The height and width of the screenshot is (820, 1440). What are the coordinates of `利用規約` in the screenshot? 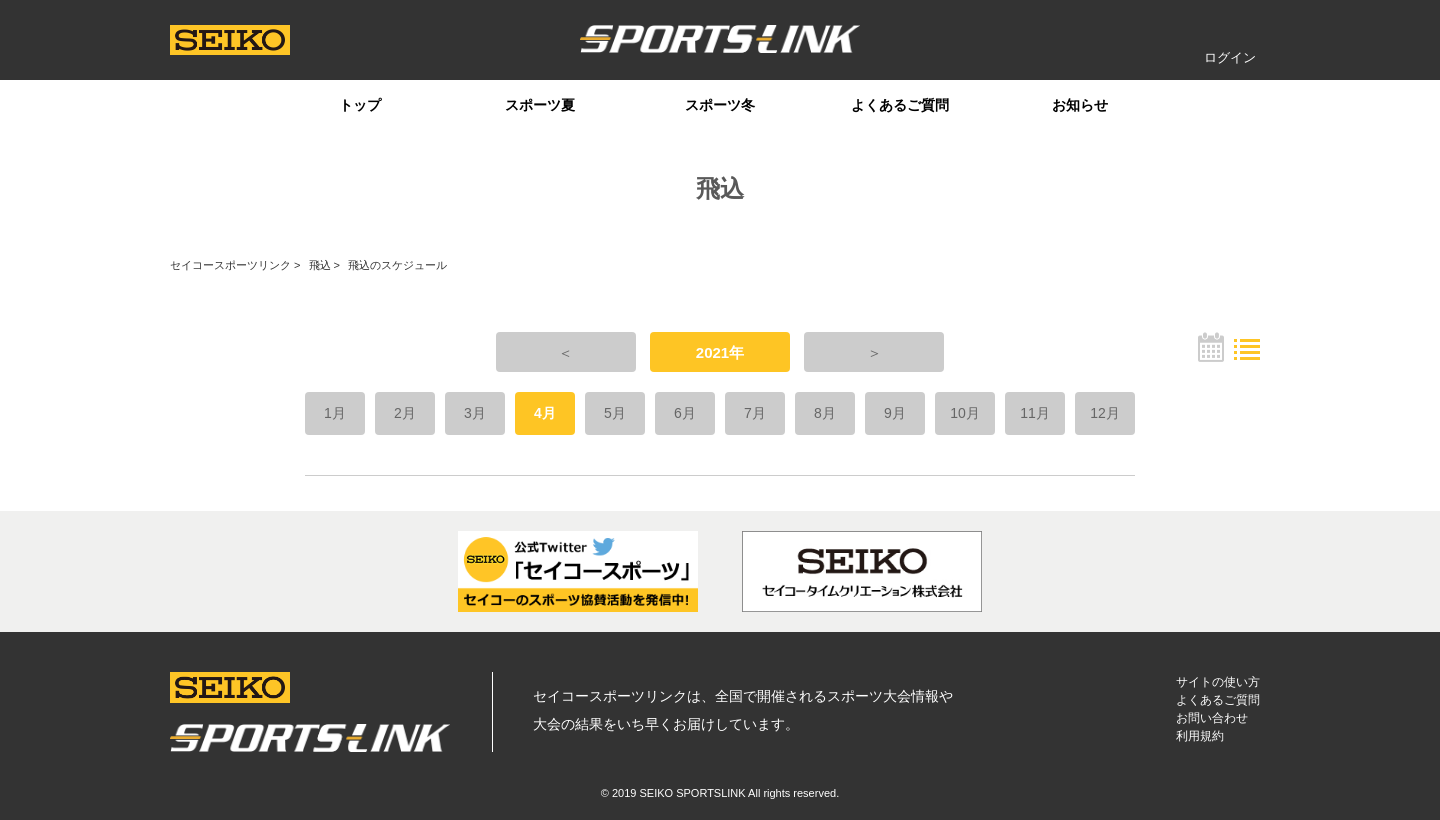 It's located at (1200, 736).